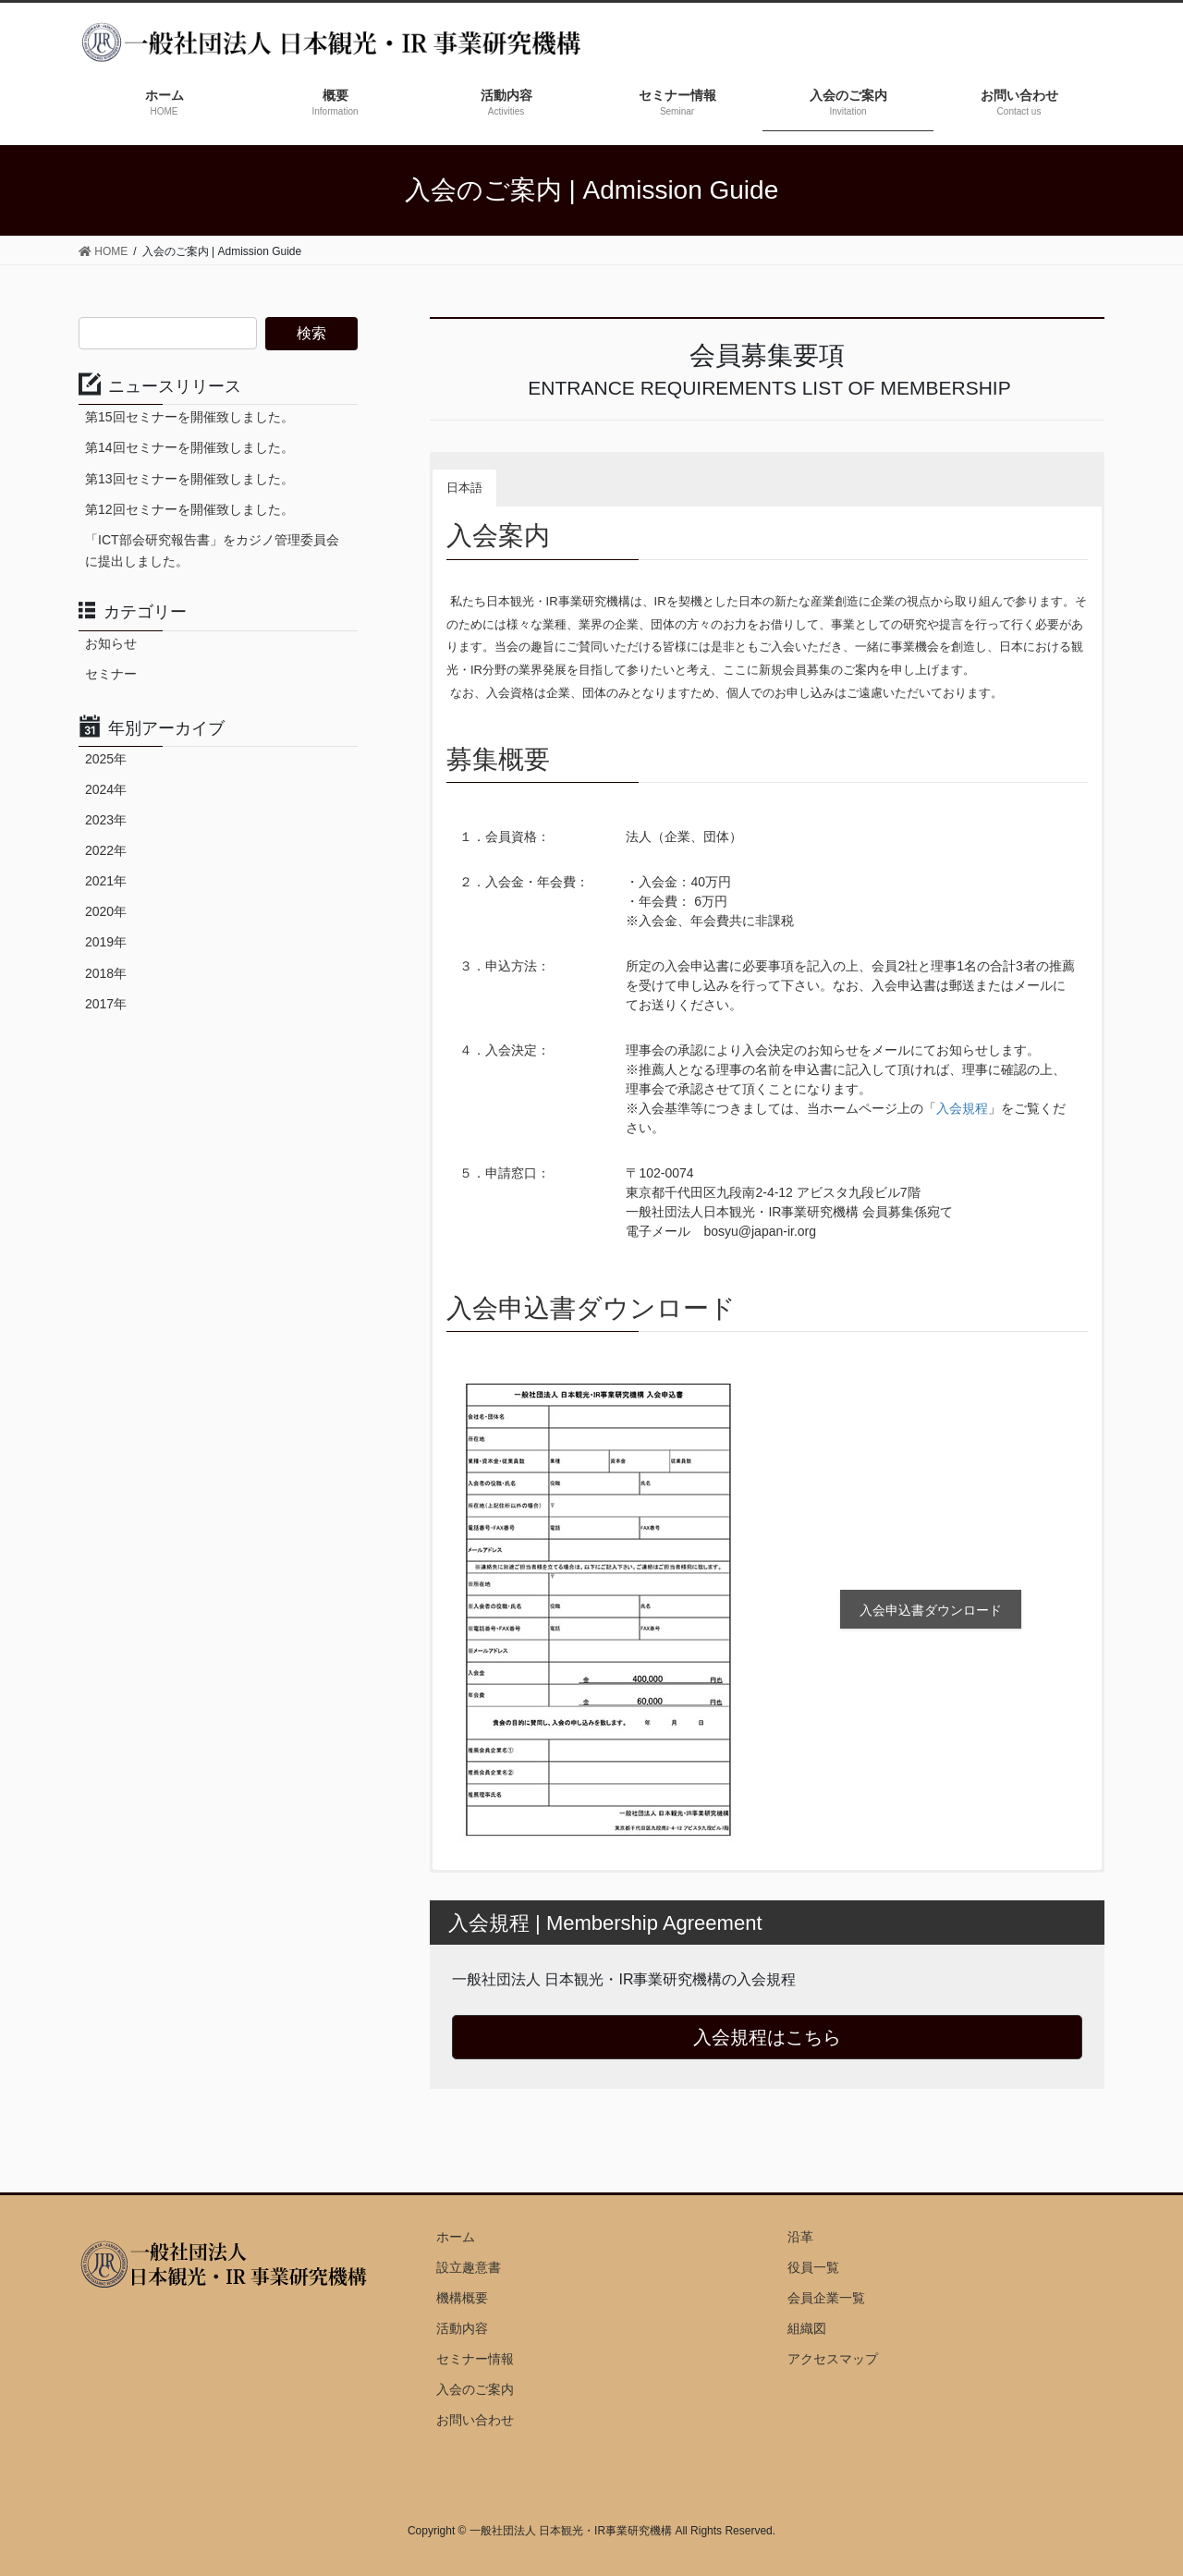  I want to click on ホーム, so click(455, 2236).